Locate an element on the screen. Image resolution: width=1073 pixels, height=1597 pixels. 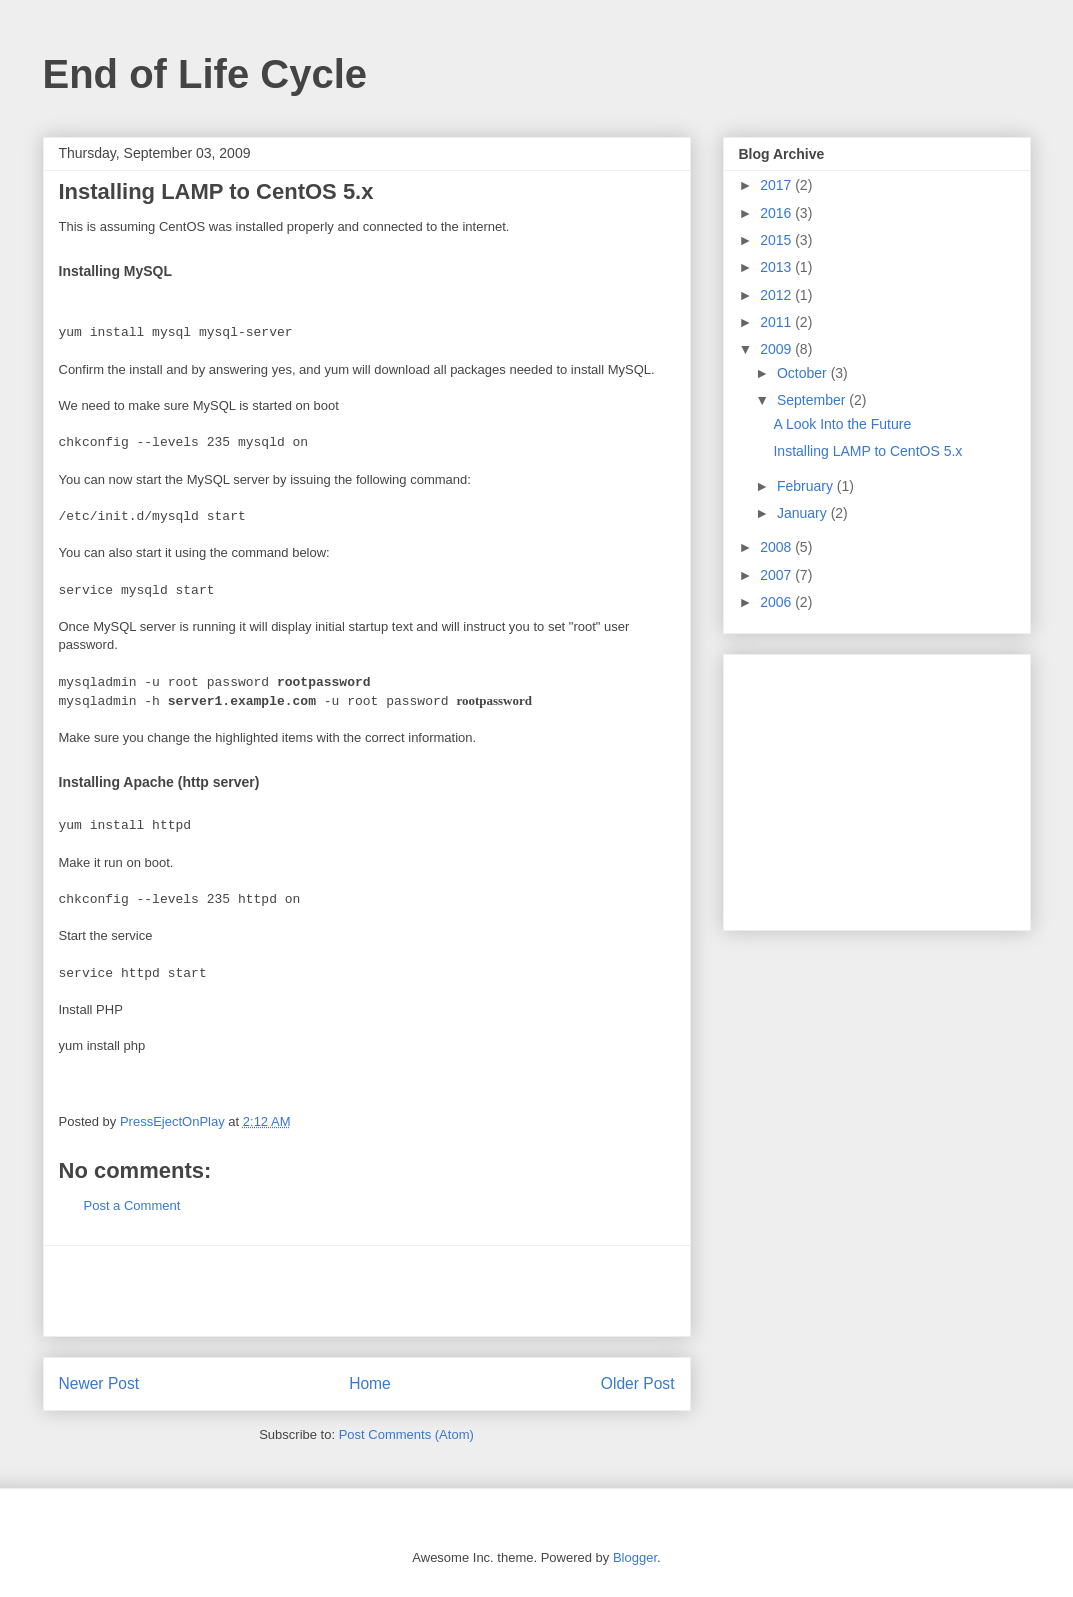
2012 is located at coordinates (777, 295).